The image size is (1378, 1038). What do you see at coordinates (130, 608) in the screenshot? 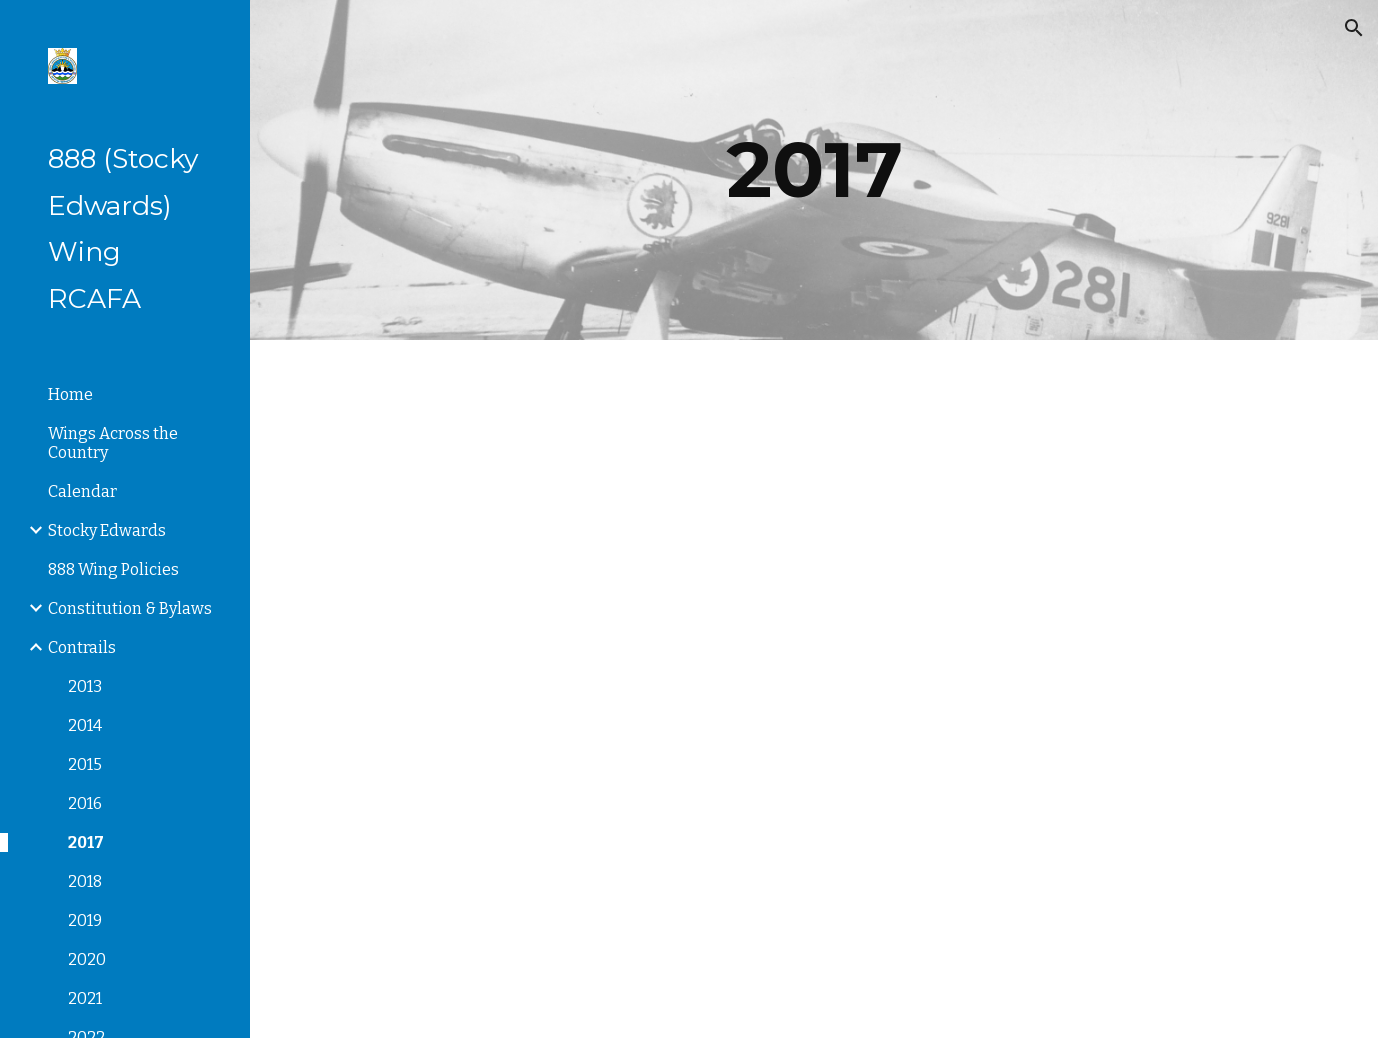
I see `Constitution & Bylaws [link]` at bounding box center [130, 608].